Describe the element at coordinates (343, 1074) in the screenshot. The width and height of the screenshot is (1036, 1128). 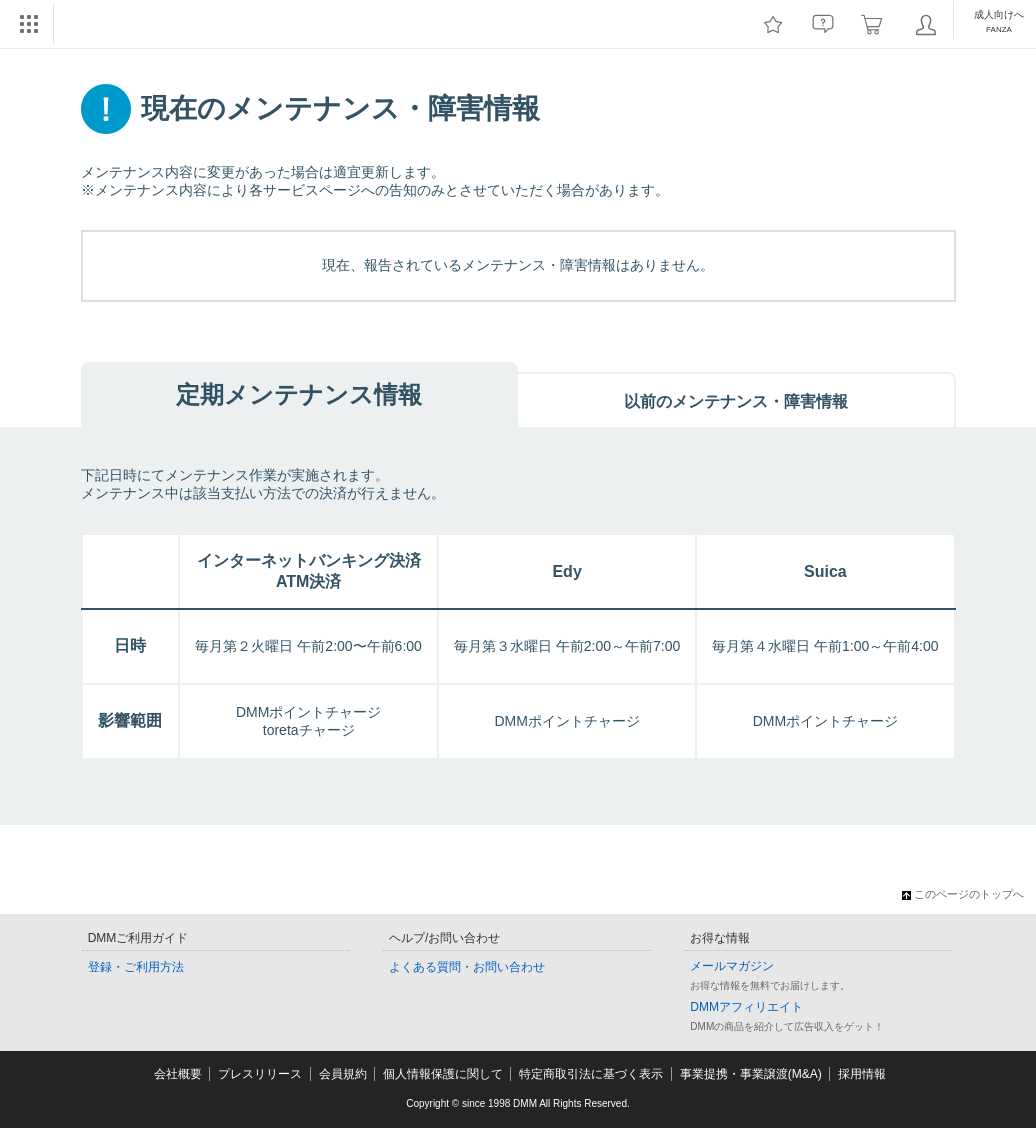
I see `会員規約` at that location.